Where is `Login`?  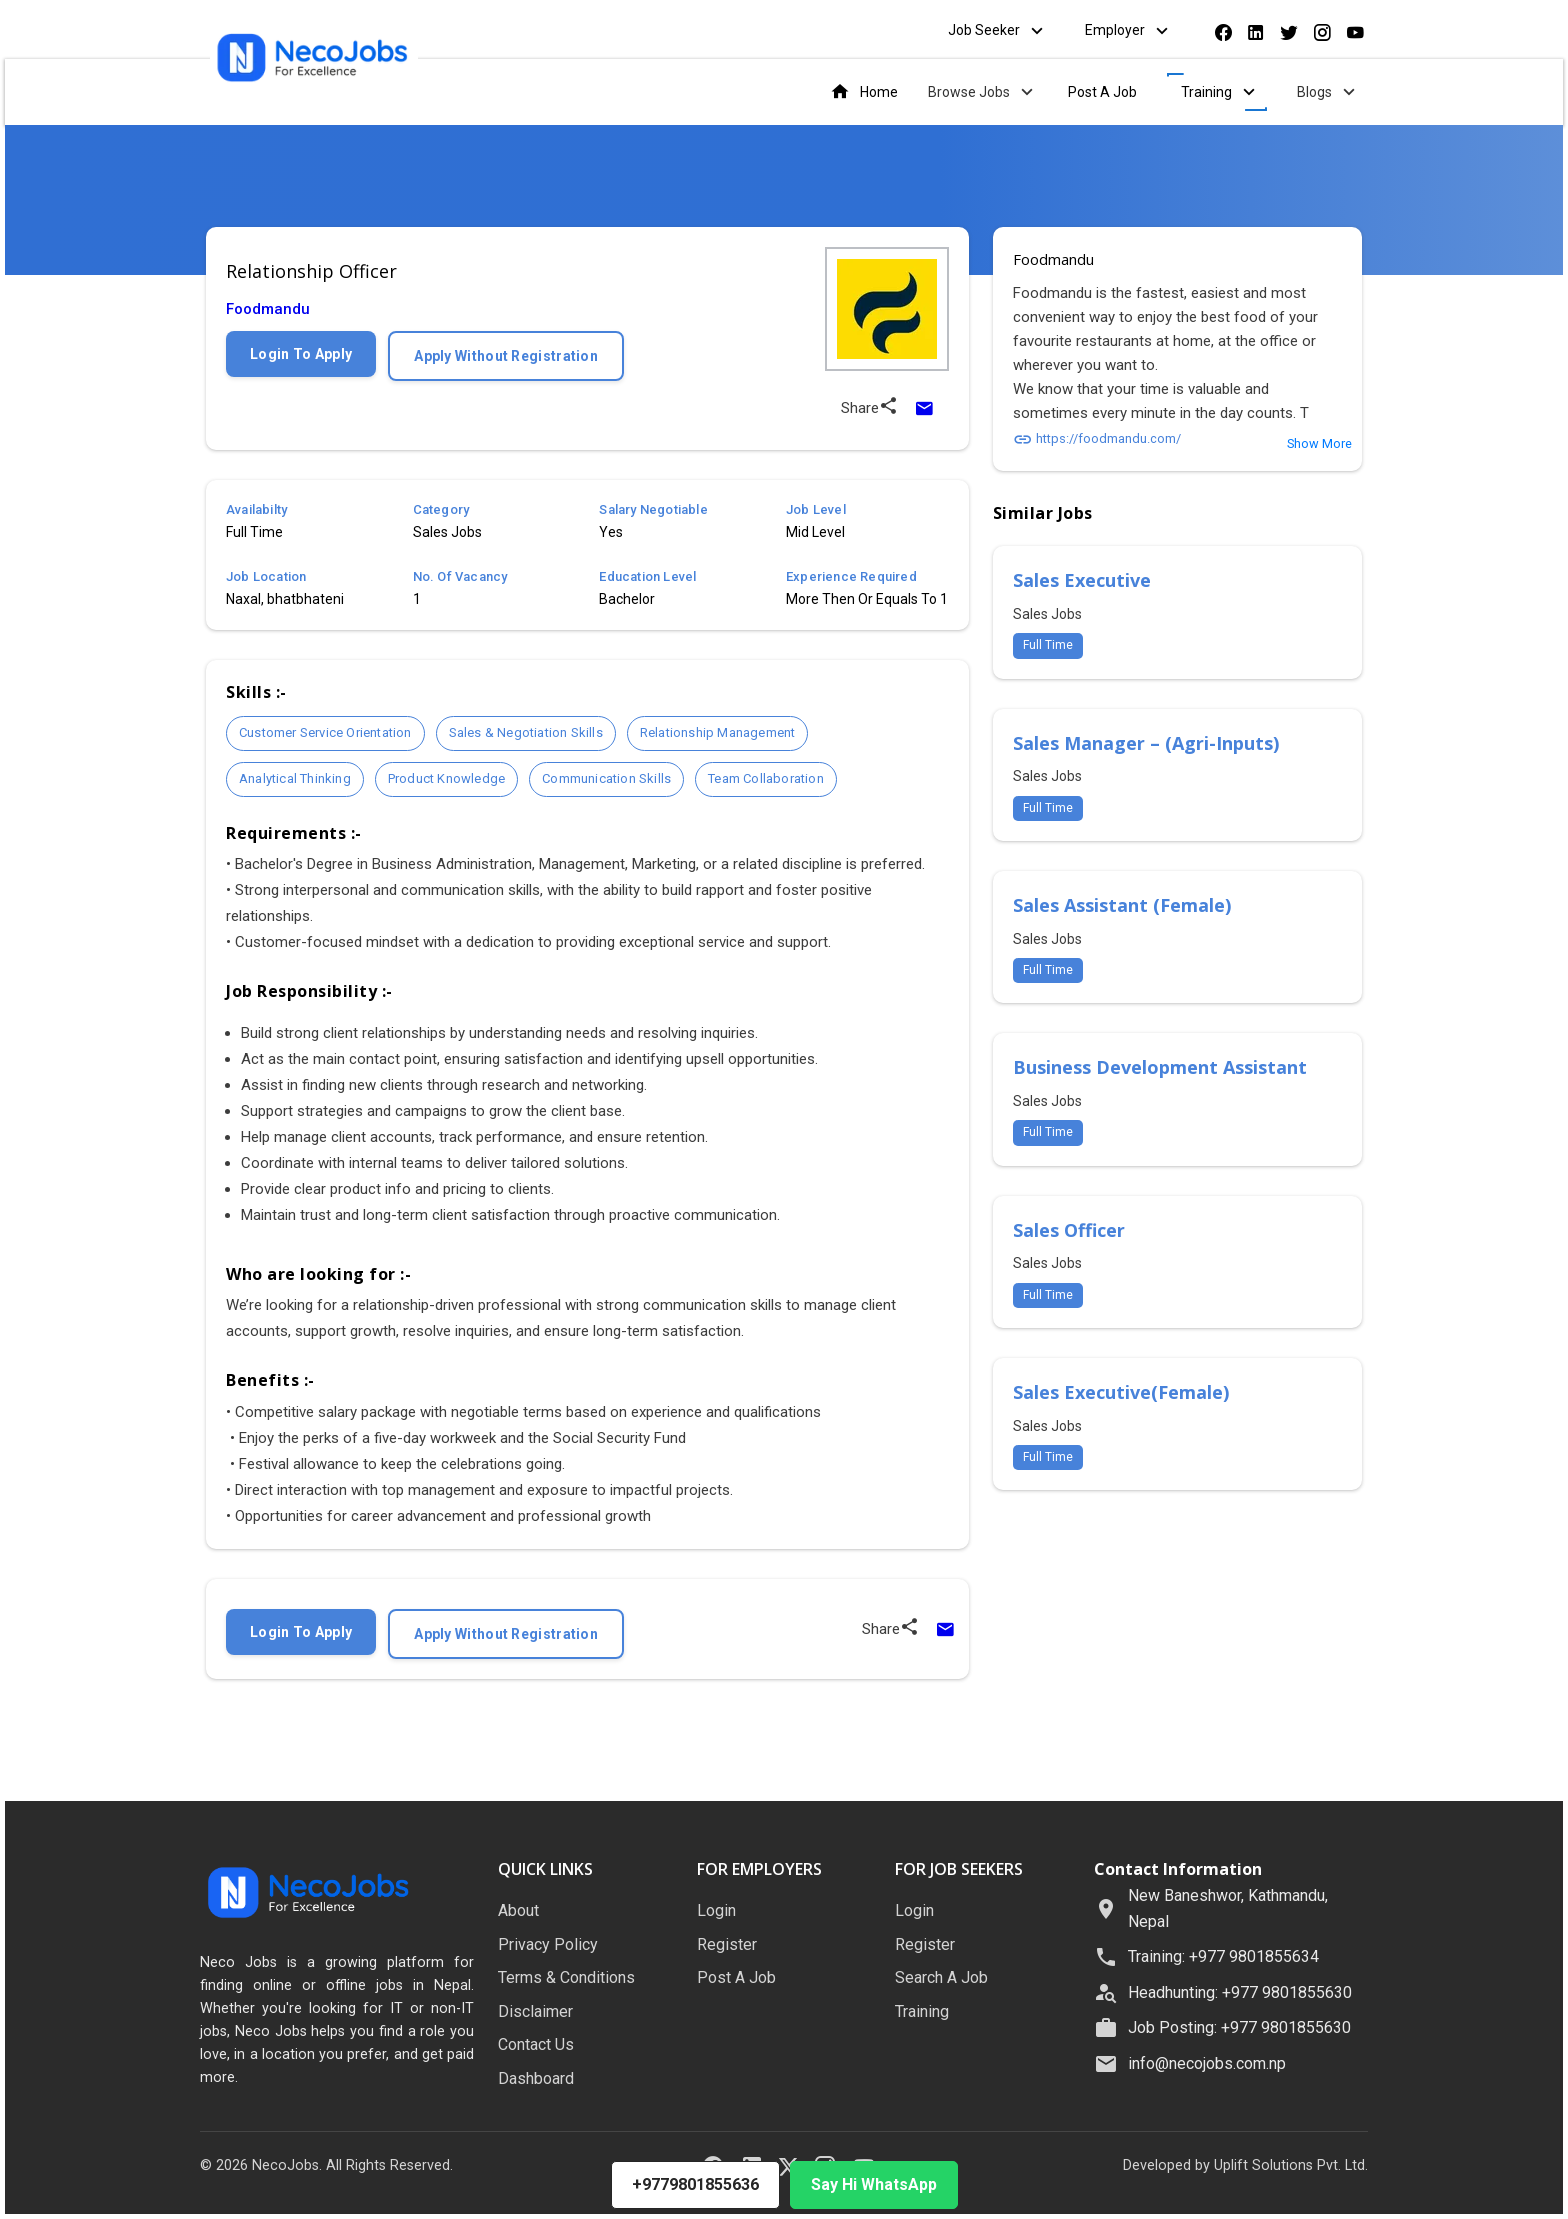
Login is located at coordinates (716, 1910).